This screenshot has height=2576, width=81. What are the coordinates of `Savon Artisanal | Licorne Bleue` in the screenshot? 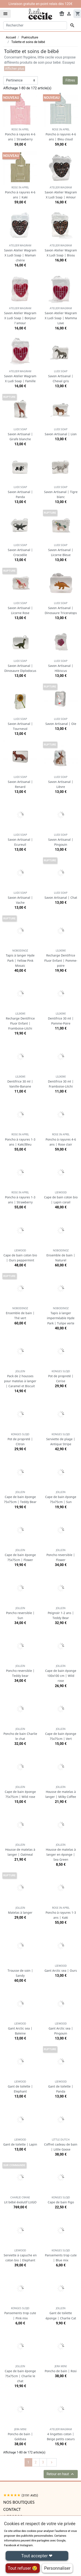 It's located at (60, 550).